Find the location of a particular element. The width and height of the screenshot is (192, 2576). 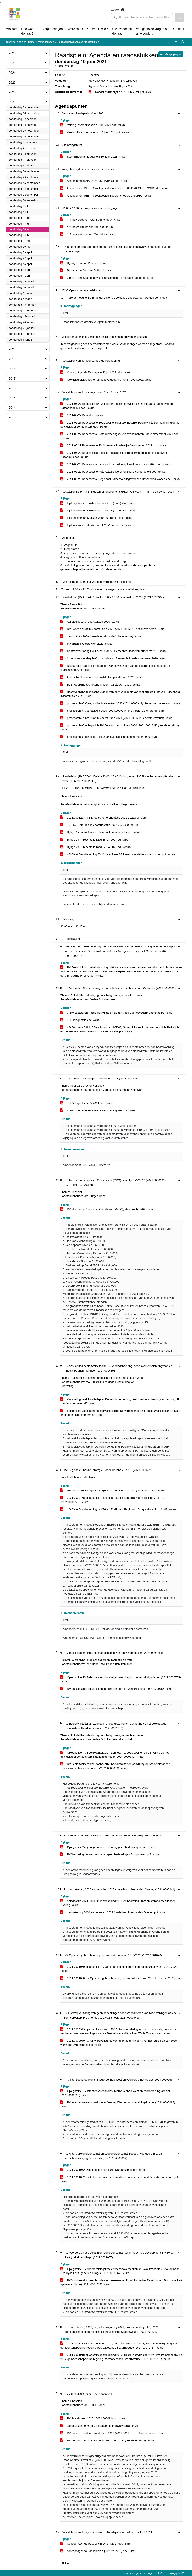

Raadsbesluitenlijst d.d. 10 juni 2021.pdf is located at coordinates (120, 92).